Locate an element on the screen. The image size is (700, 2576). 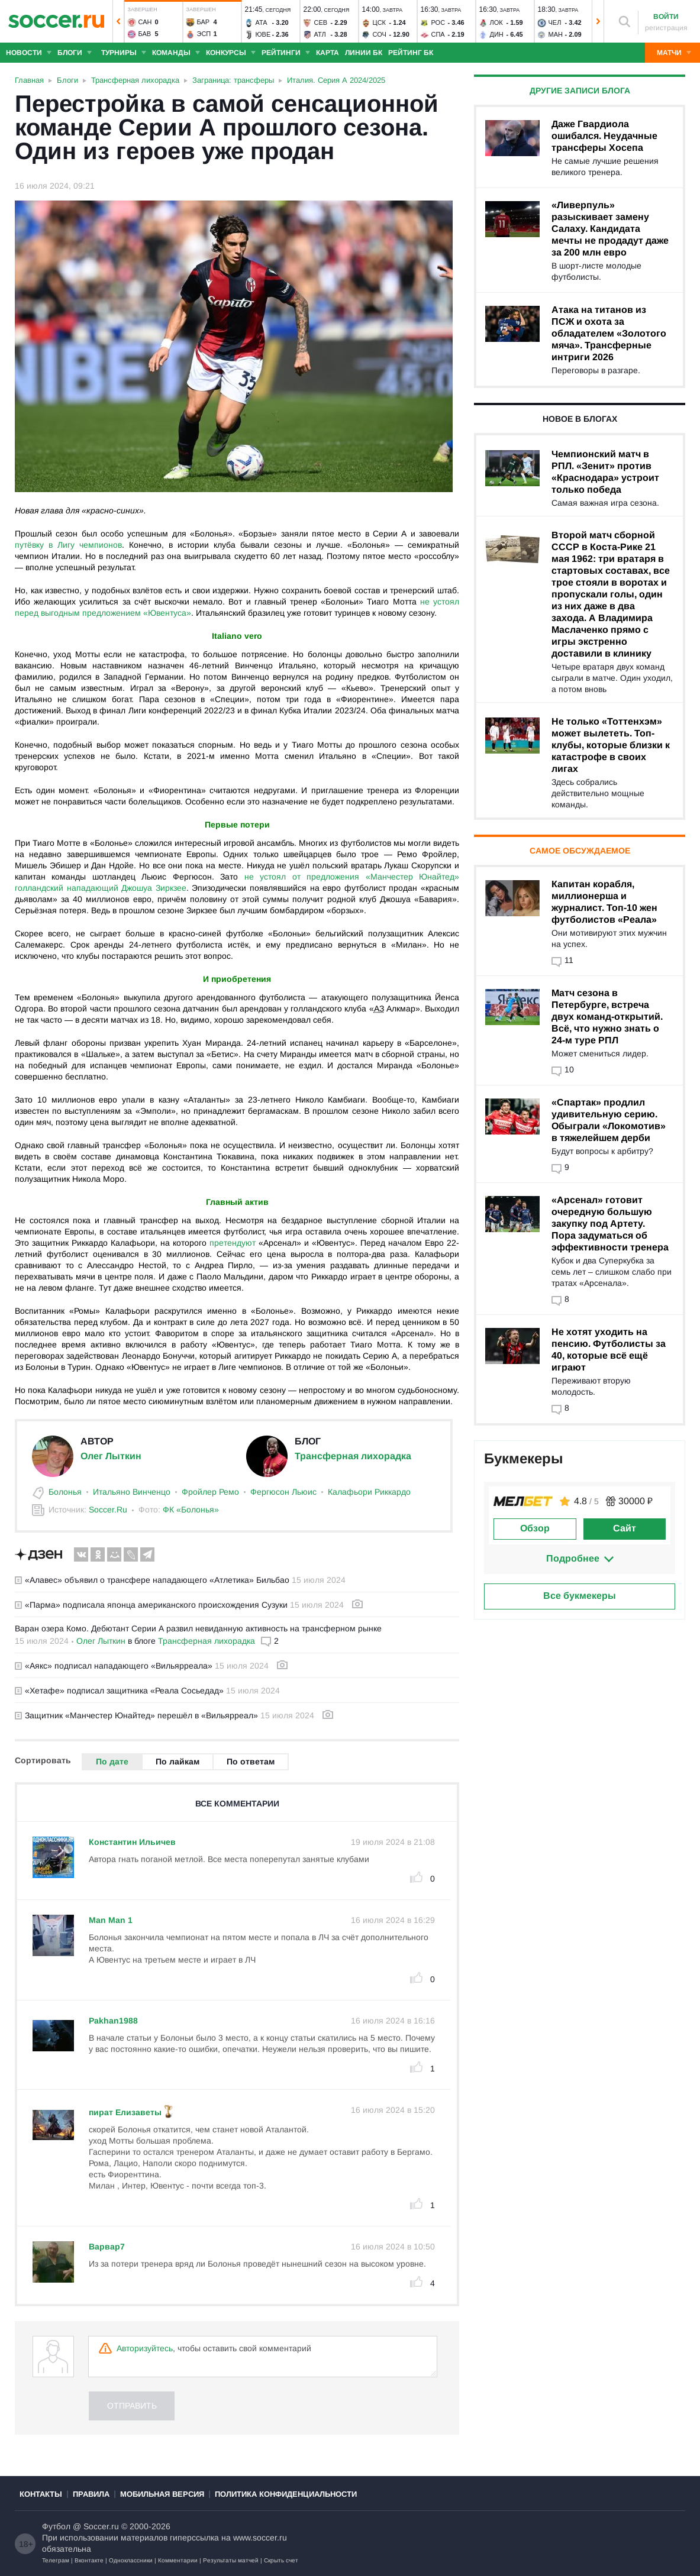
Трансферная лихорадка is located at coordinates (353, 1456).